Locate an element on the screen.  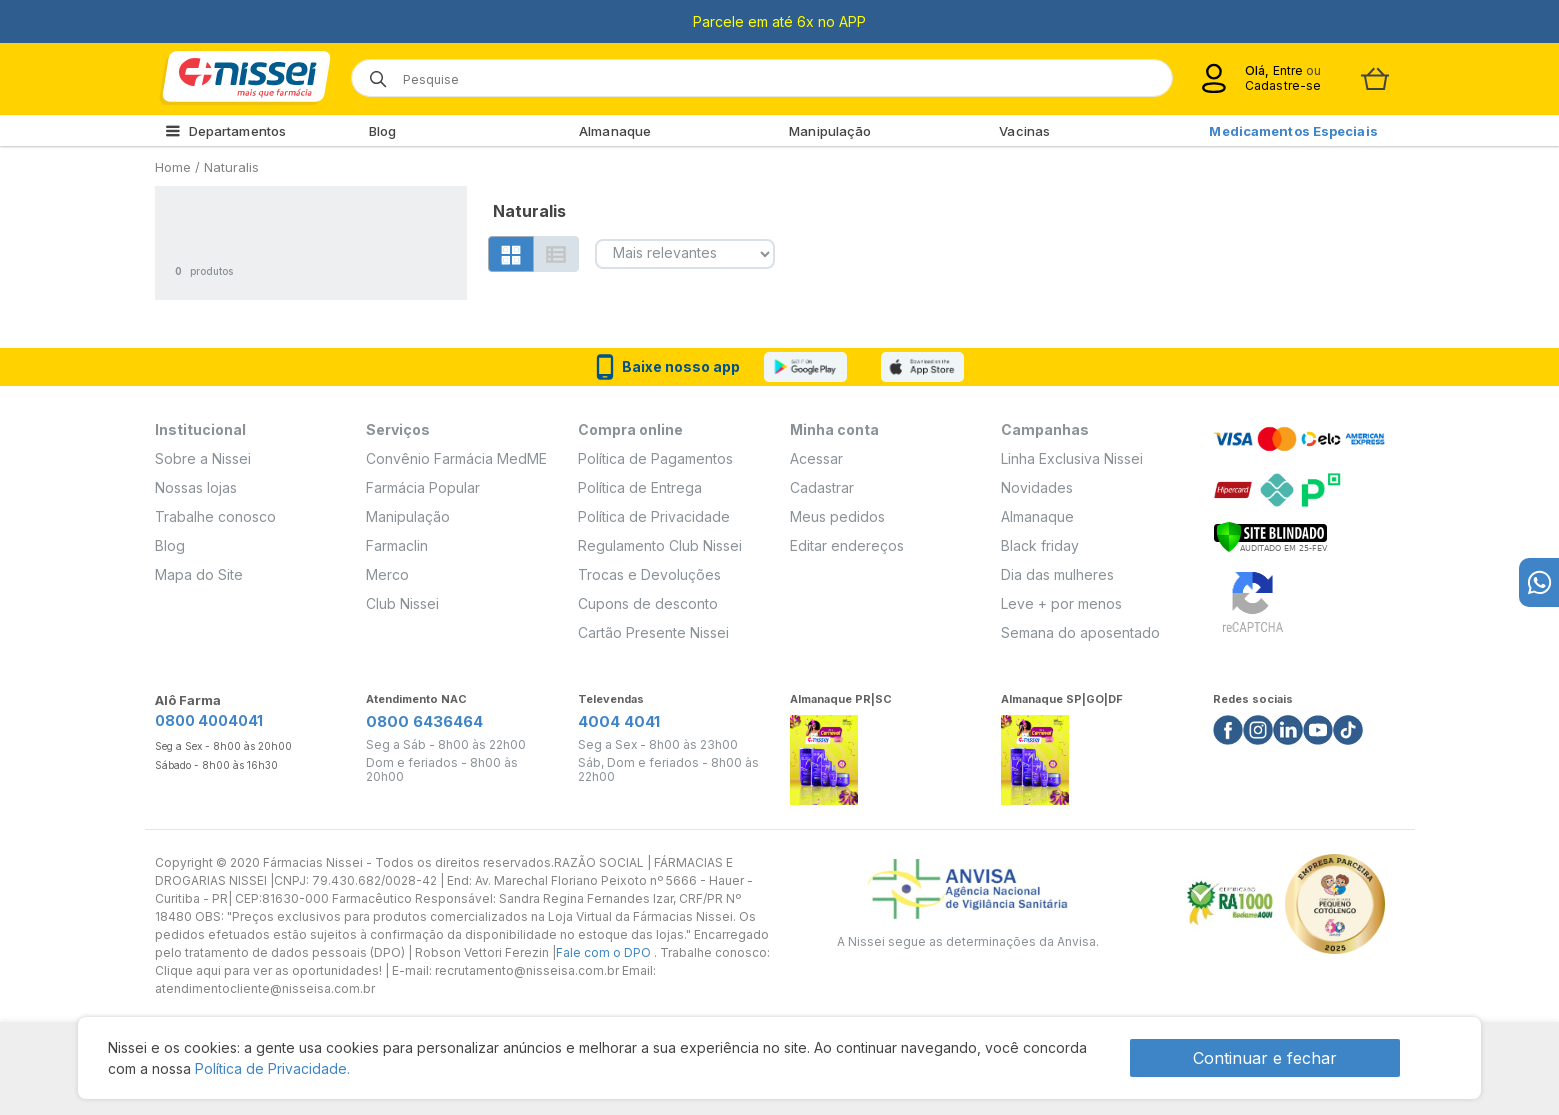
Cadastre-se is located at coordinates (1283, 85).